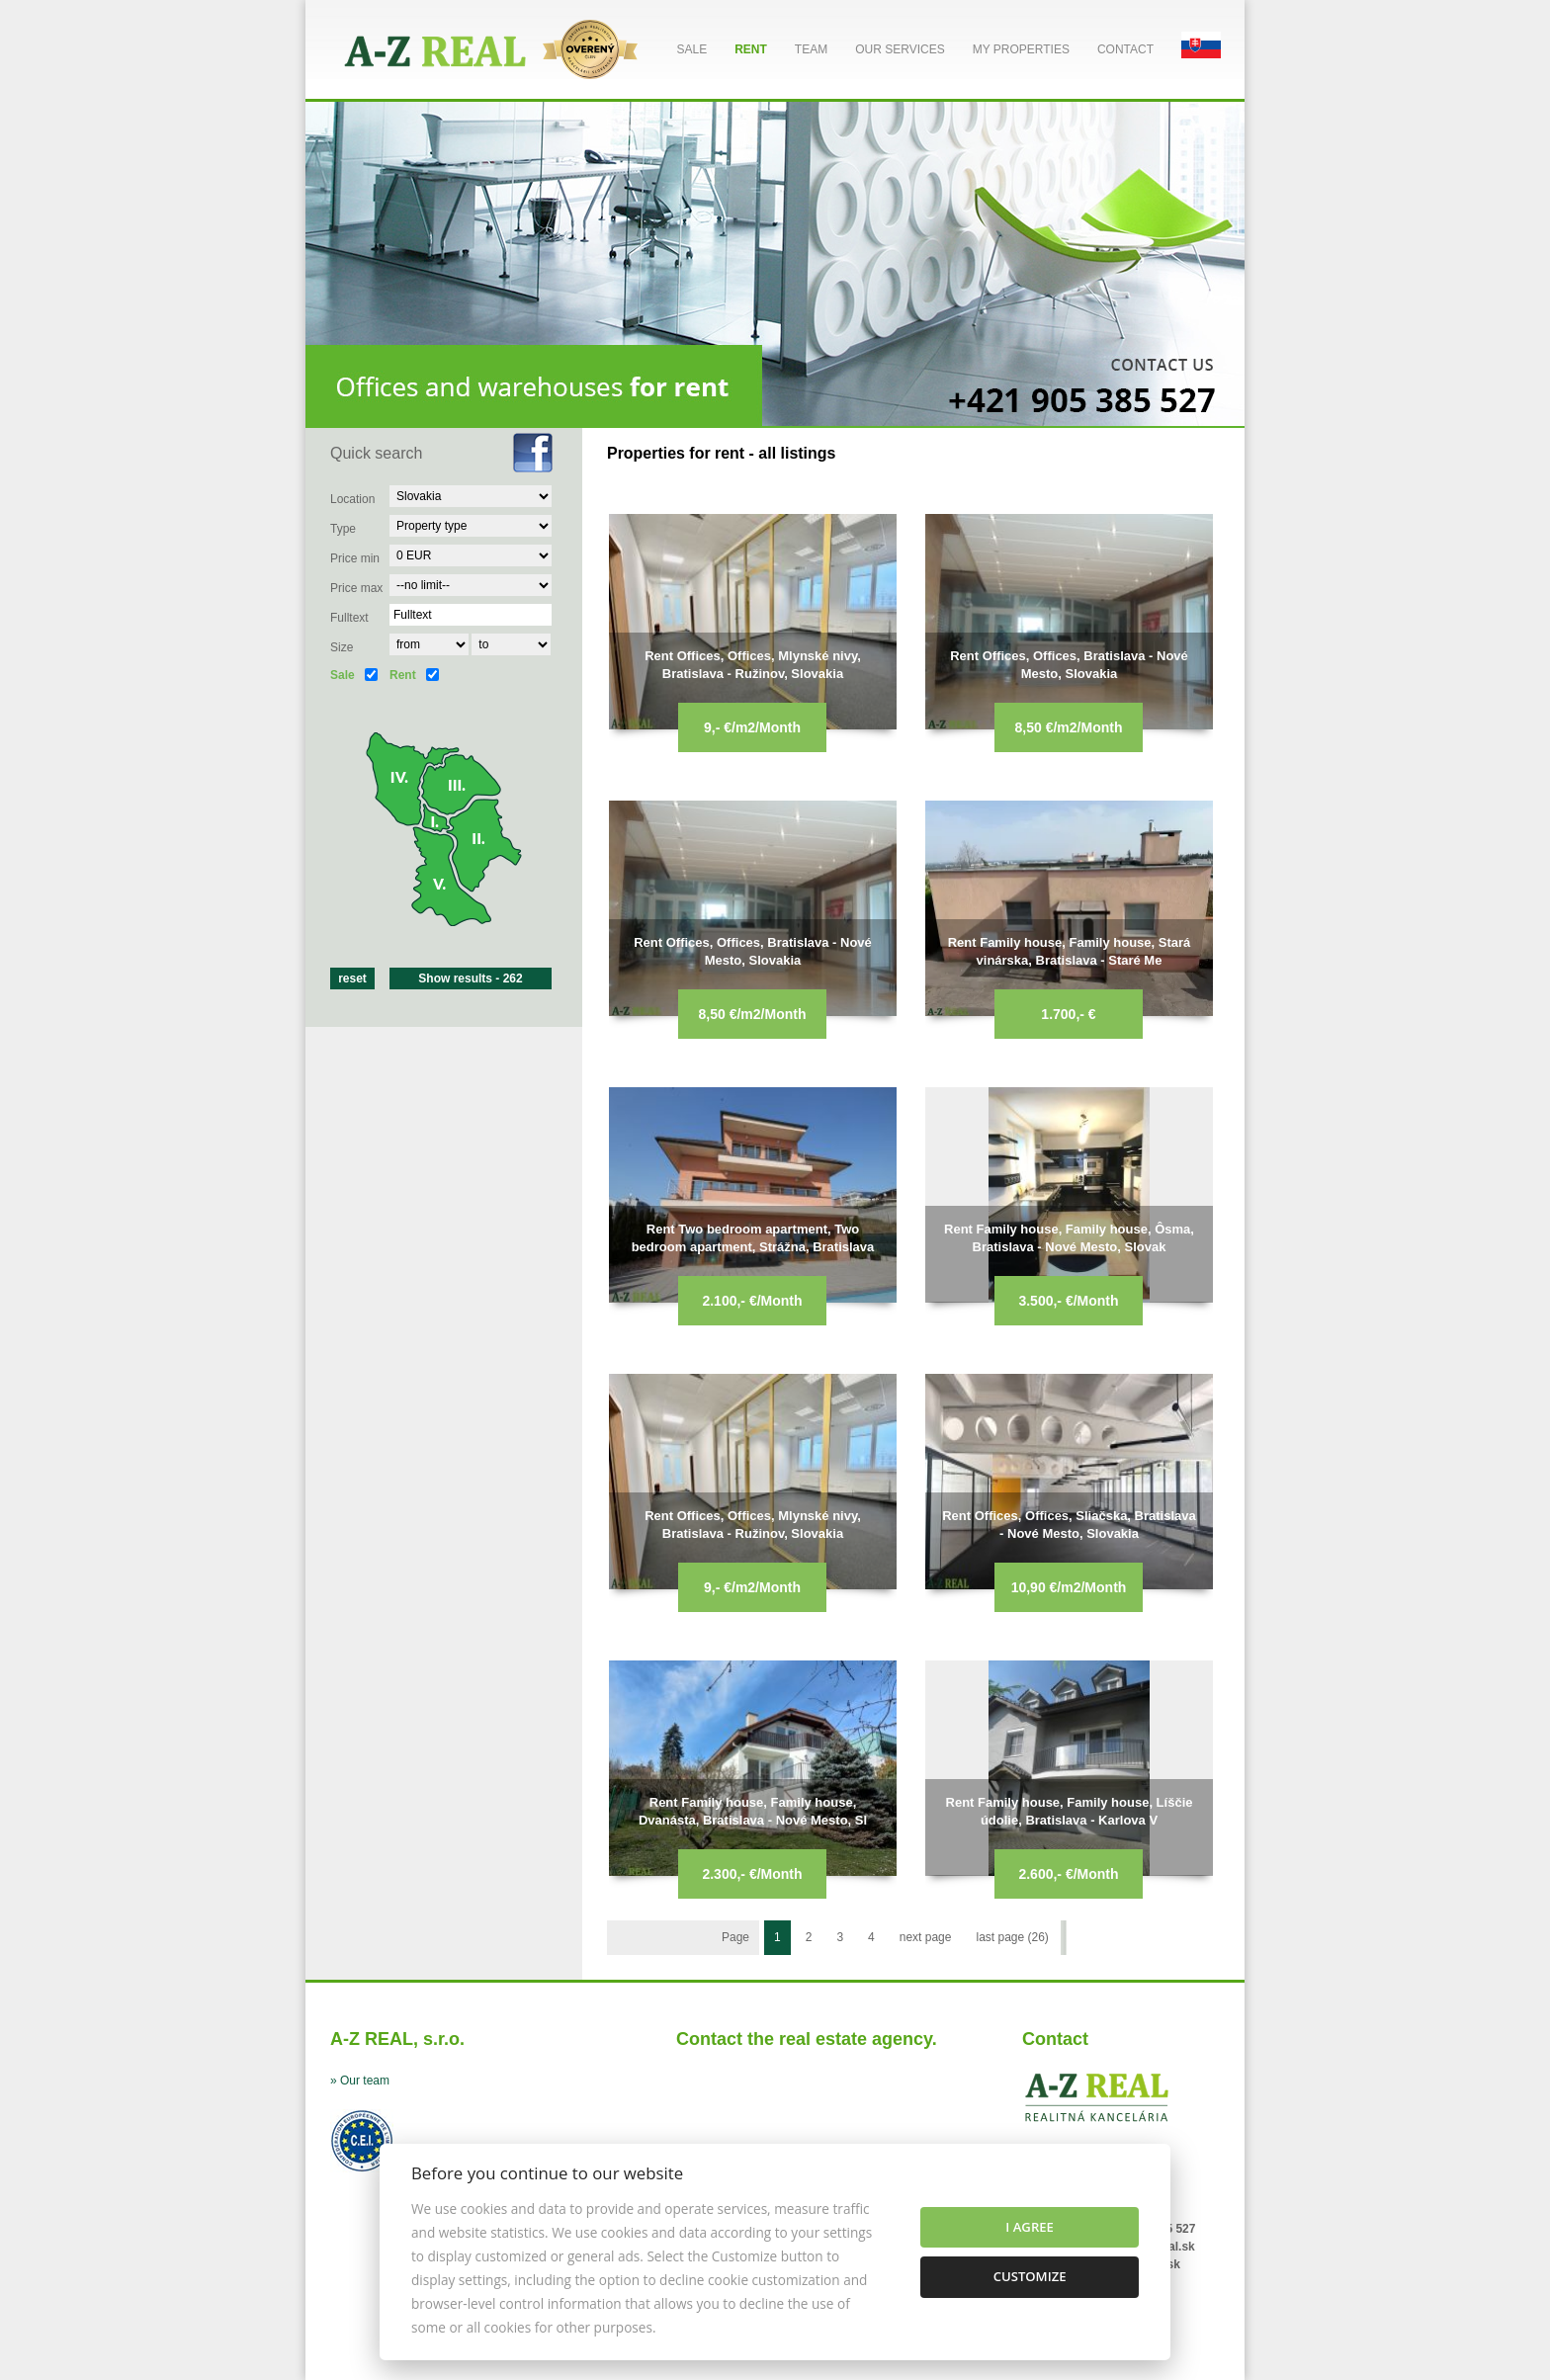 Image resolution: width=1550 pixels, height=2380 pixels. What do you see at coordinates (1125, 49) in the screenshot?
I see `Contact` at bounding box center [1125, 49].